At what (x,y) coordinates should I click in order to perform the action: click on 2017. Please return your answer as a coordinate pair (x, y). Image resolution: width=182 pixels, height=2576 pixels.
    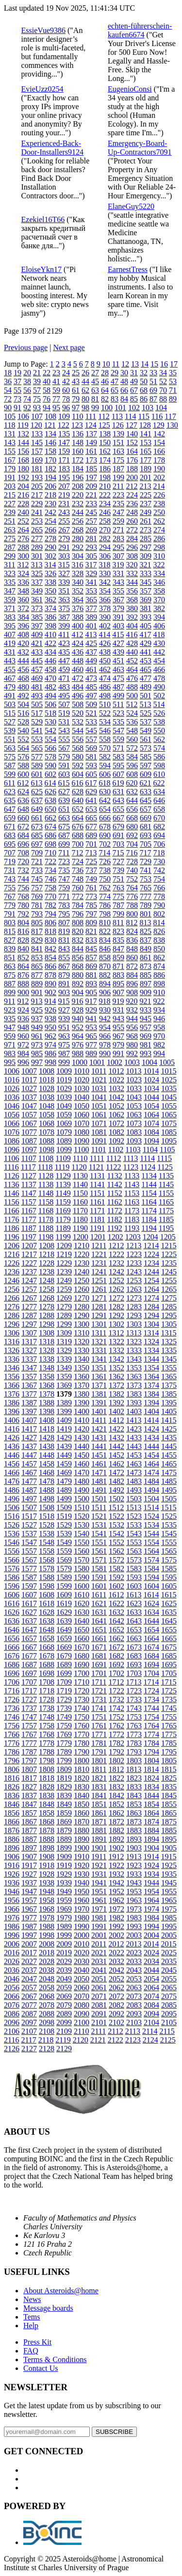
    Looking at the image, I should click on (29, 1952).